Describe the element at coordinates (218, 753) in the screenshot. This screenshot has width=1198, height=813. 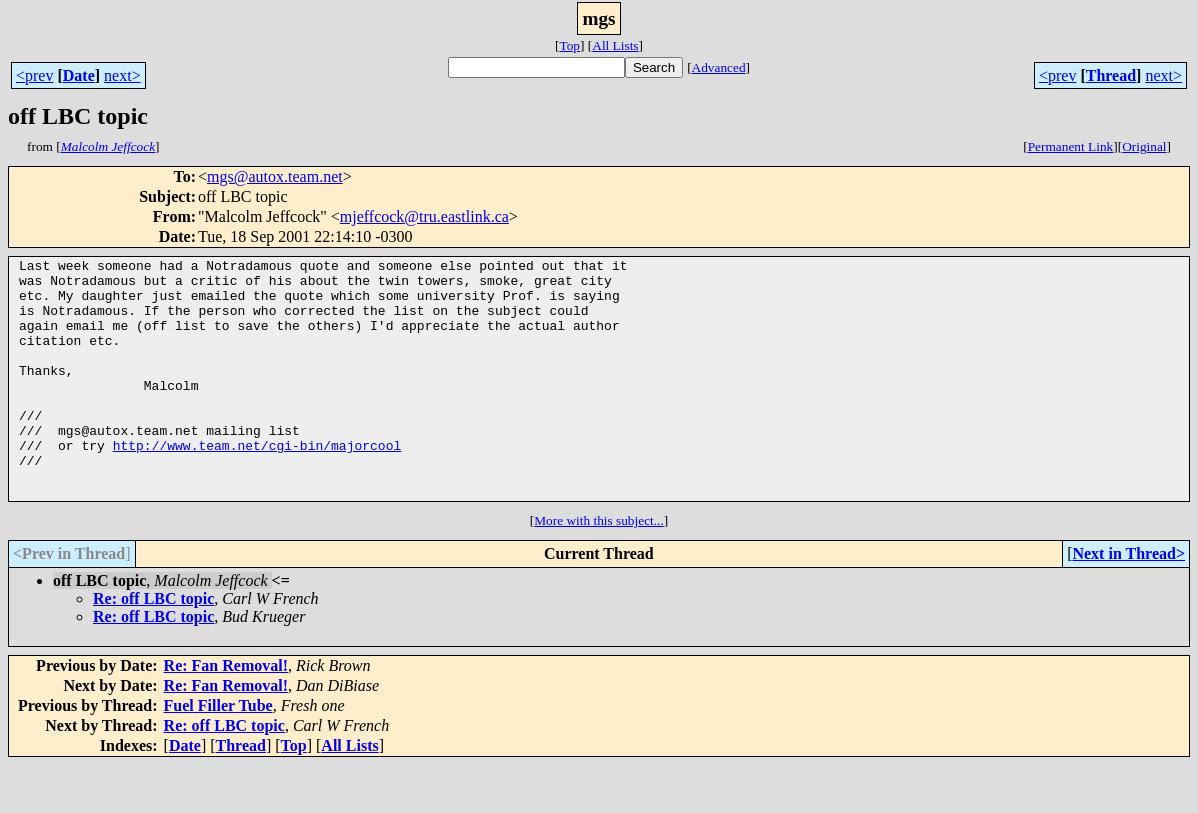
I see `Fuel Filler Tube` at that location.